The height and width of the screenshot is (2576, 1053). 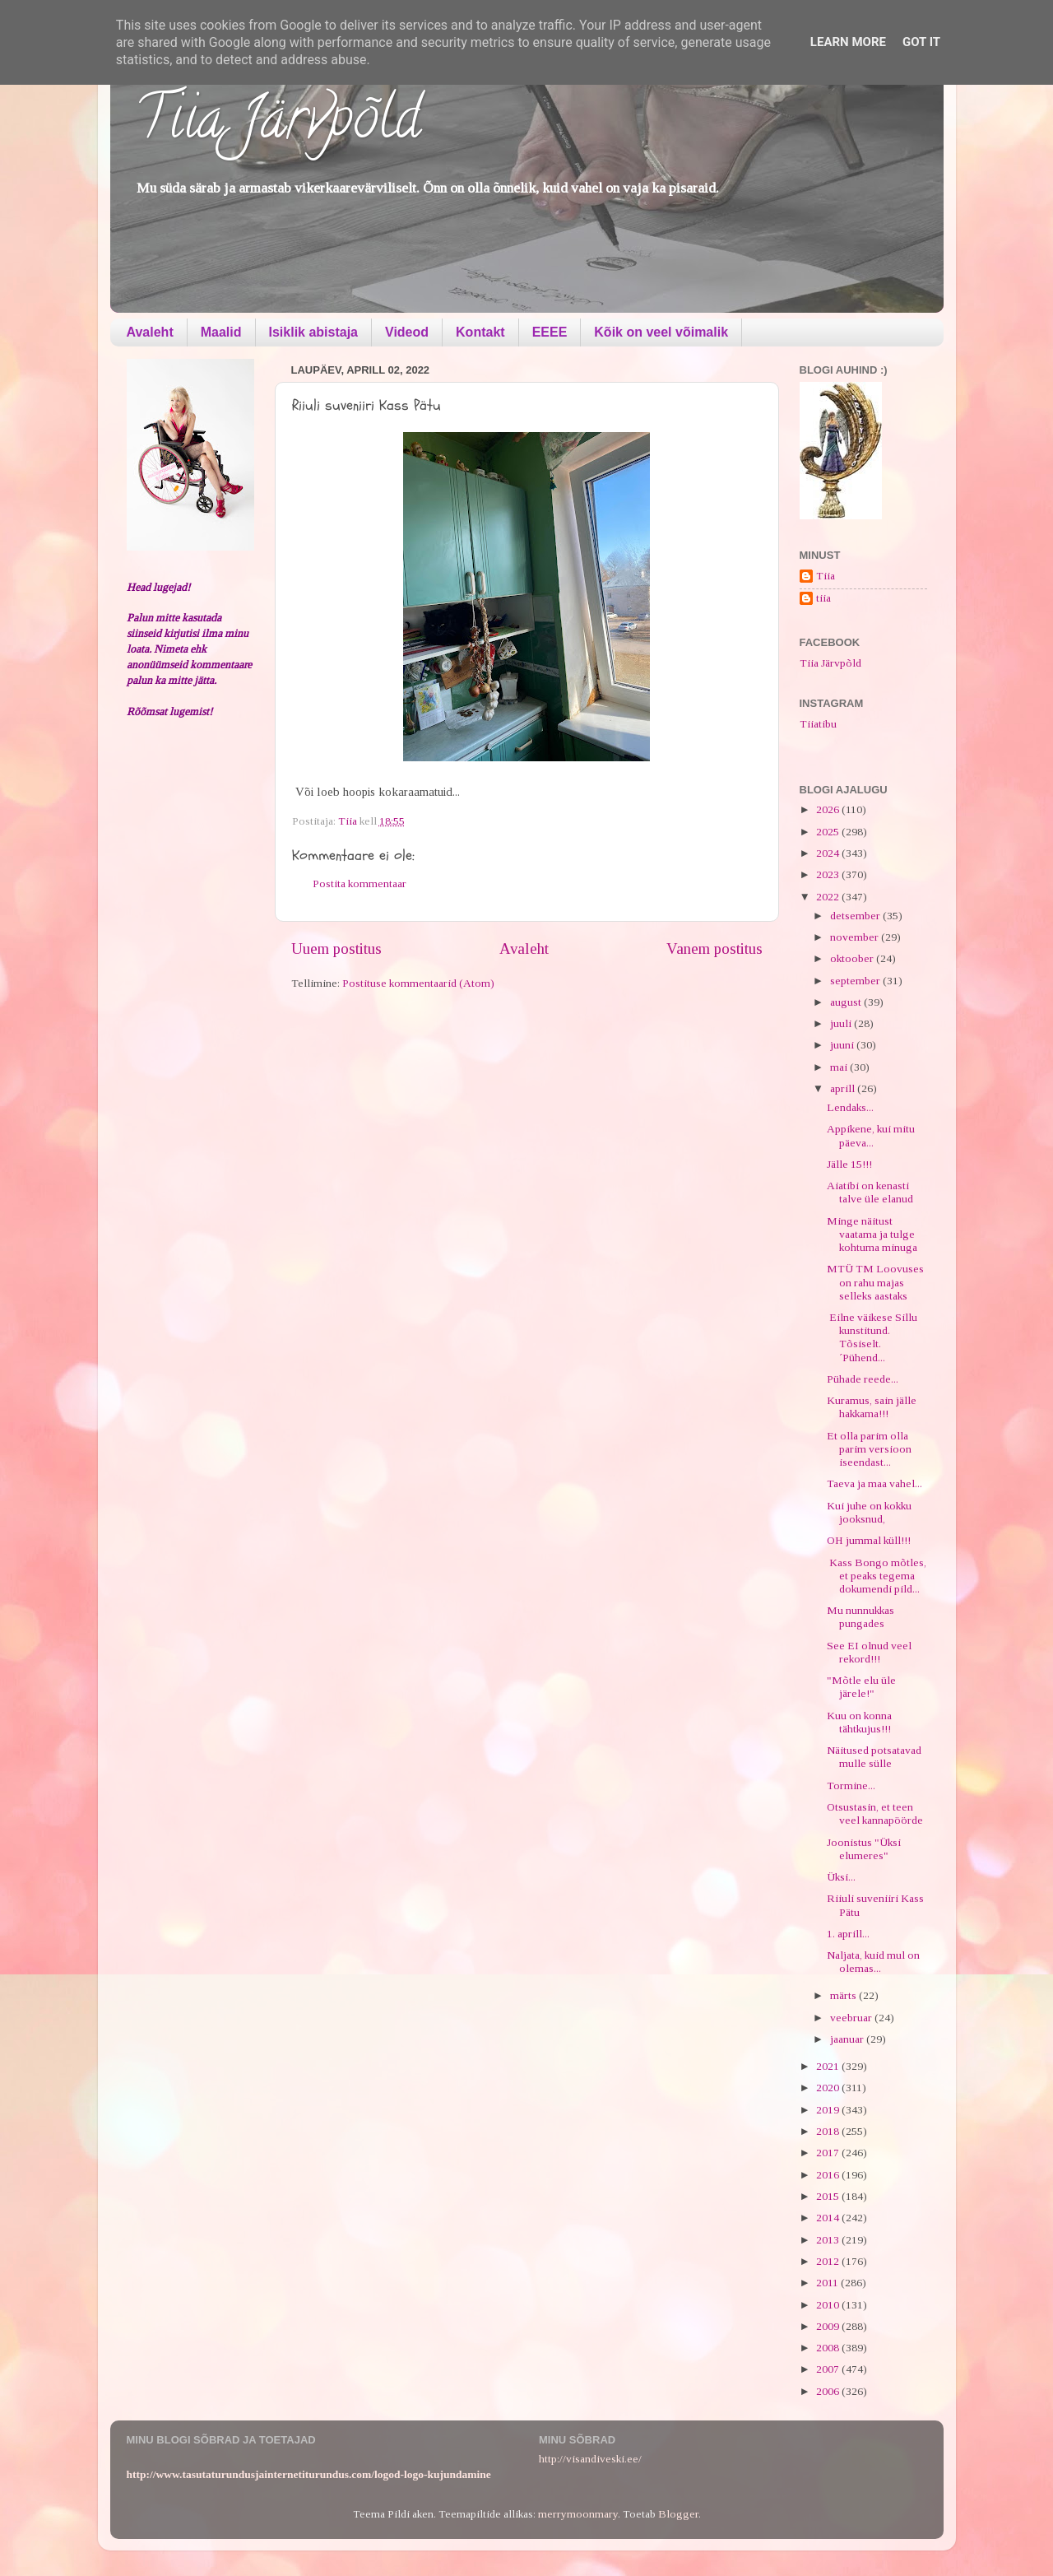 I want to click on Jälle 15!!!, so click(x=849, y=1164).